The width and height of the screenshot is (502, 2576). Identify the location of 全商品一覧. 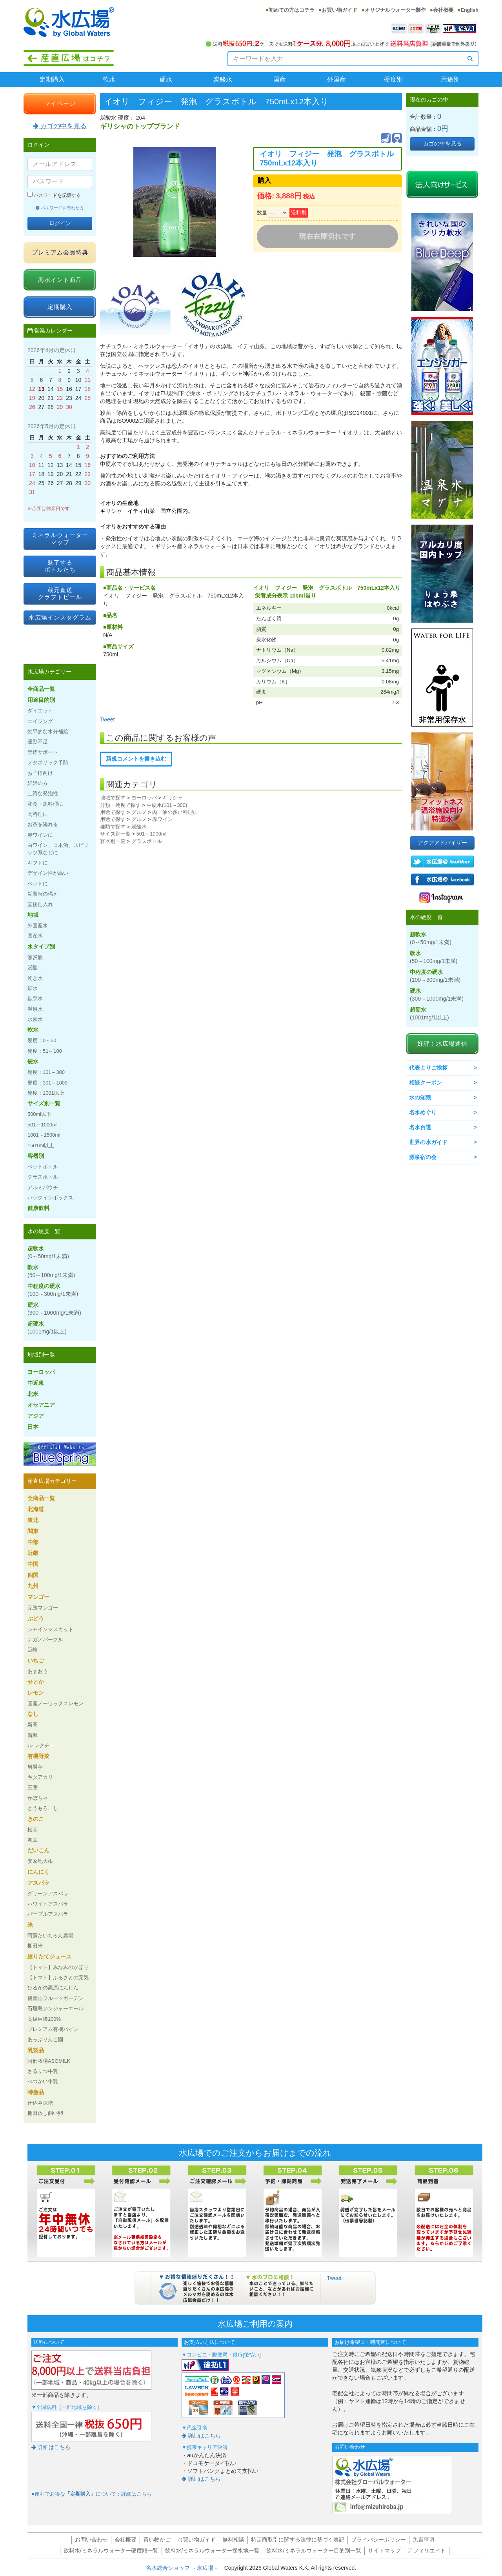
(41, 689).